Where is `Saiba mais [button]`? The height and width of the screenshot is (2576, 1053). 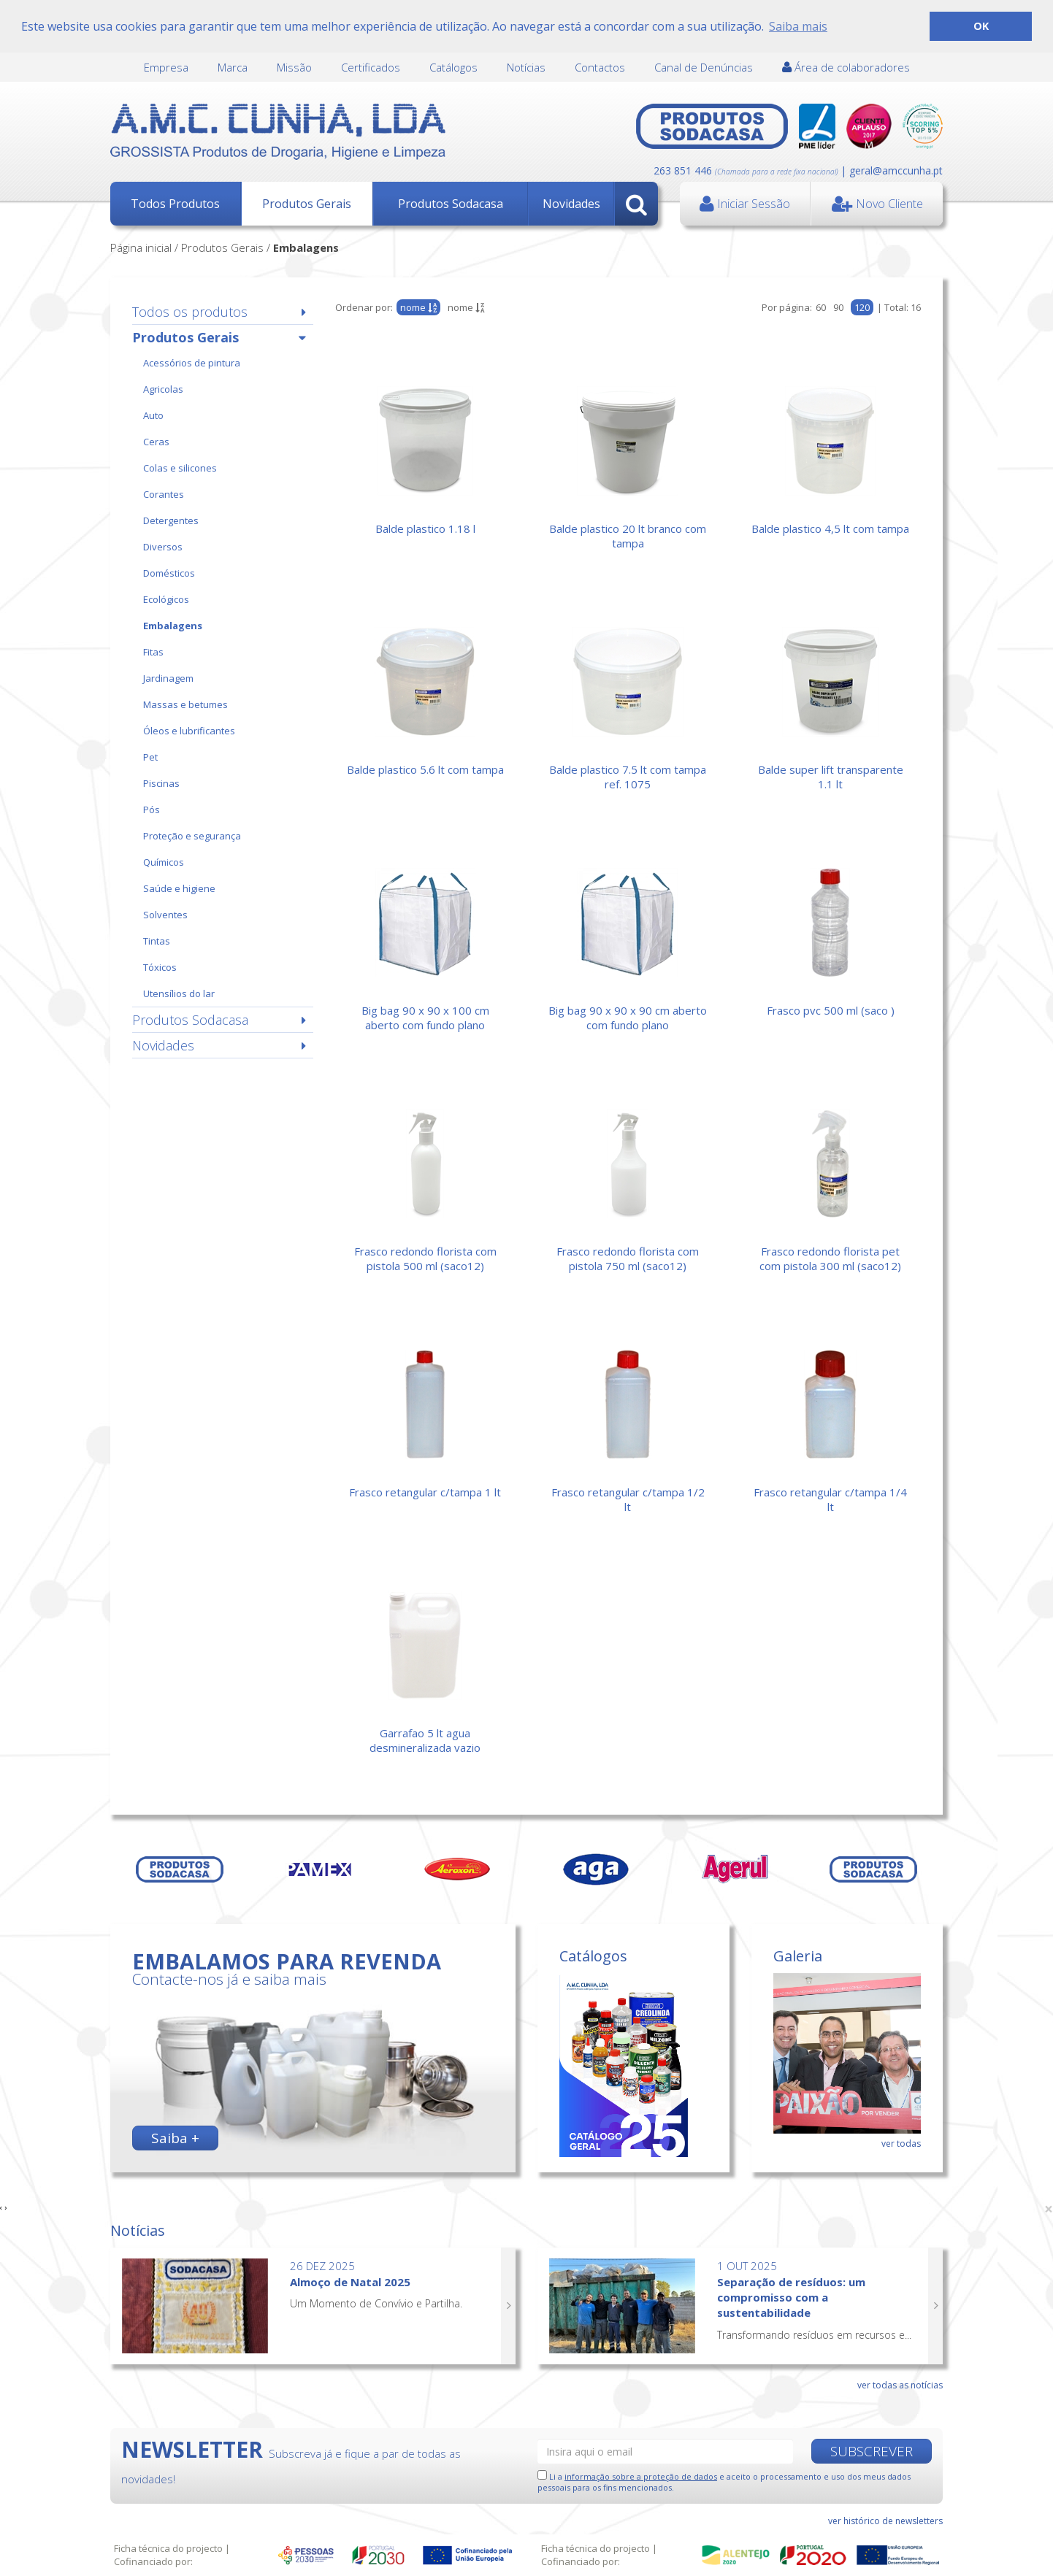 Saiba mais [button] is located at coordinates (798, 26).